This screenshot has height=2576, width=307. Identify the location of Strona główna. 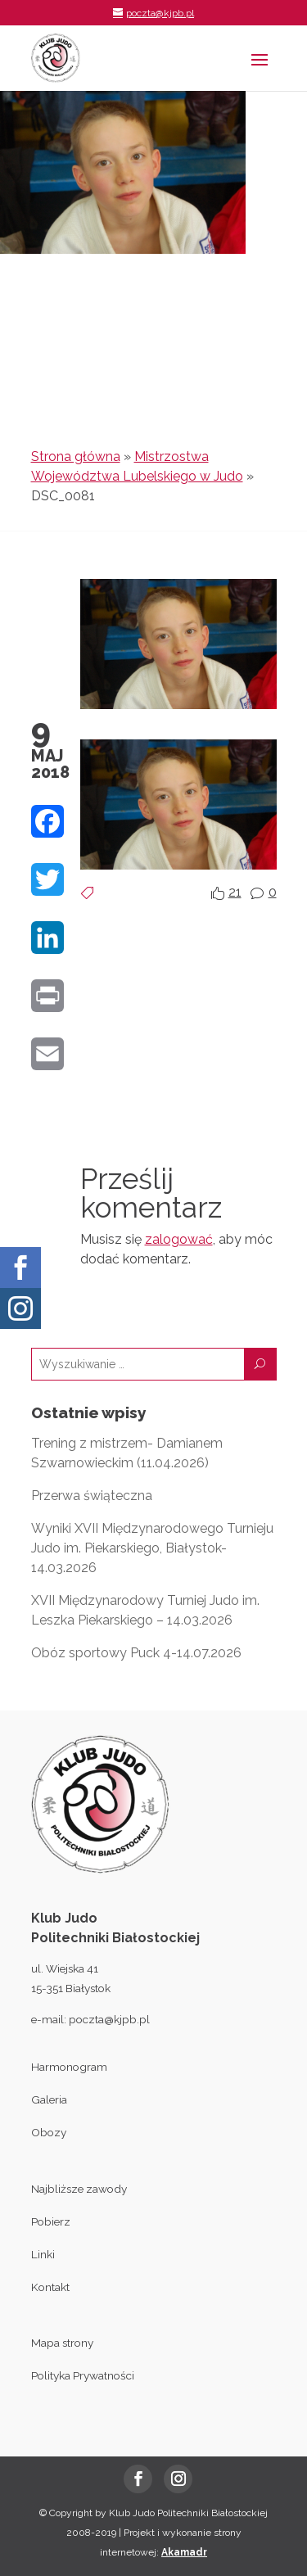
(75, 456).